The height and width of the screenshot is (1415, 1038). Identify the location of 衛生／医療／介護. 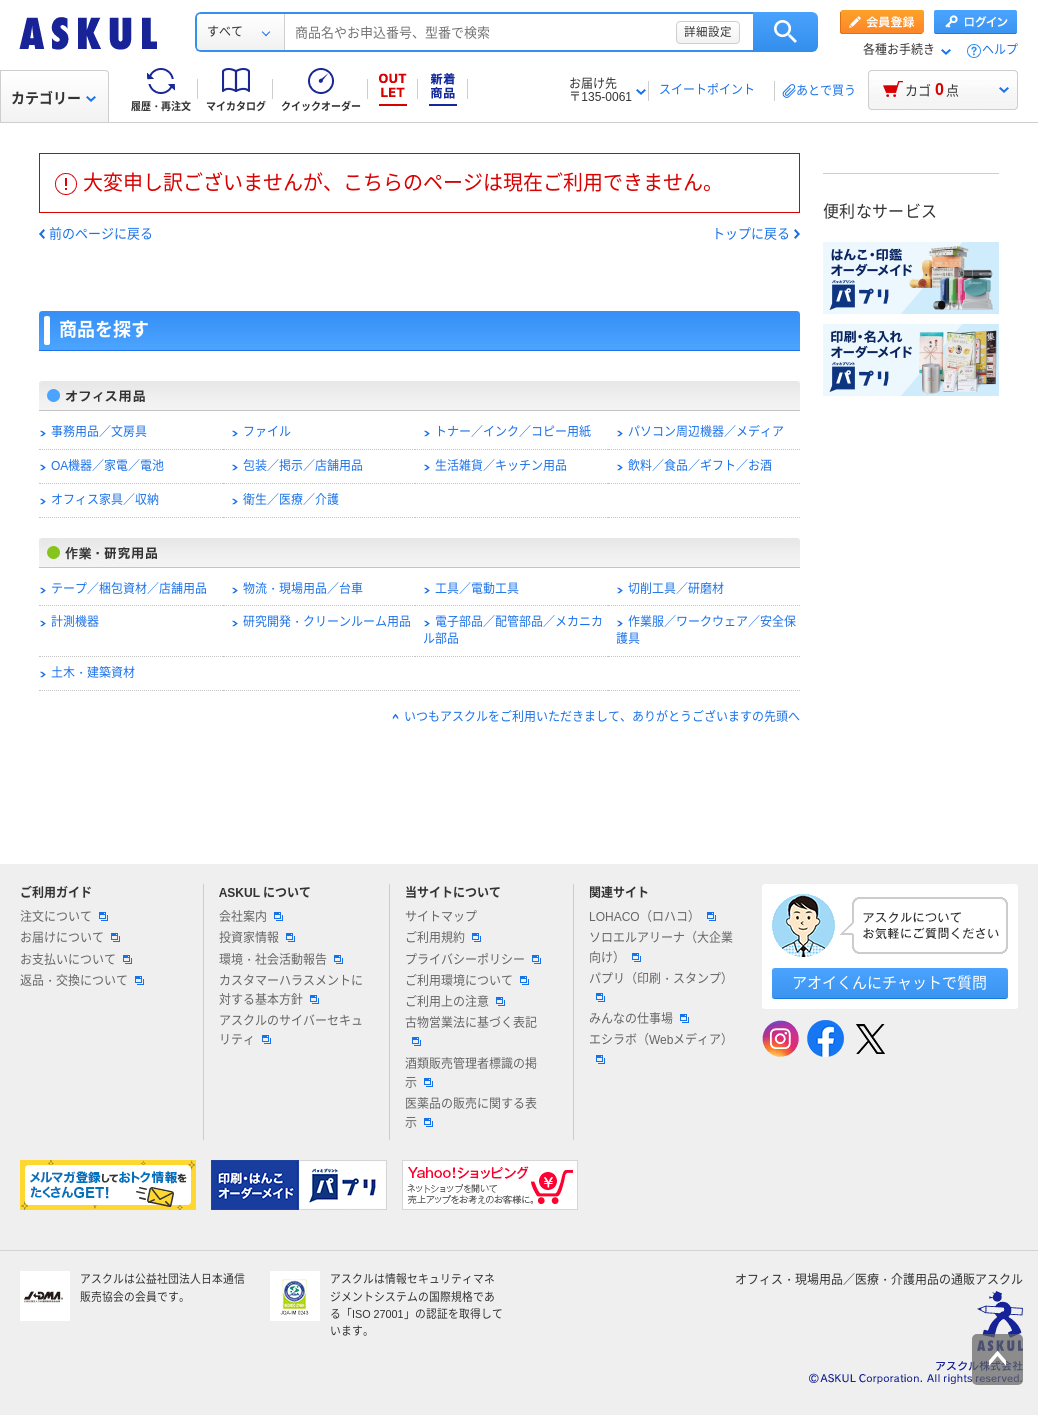
(291, 500).